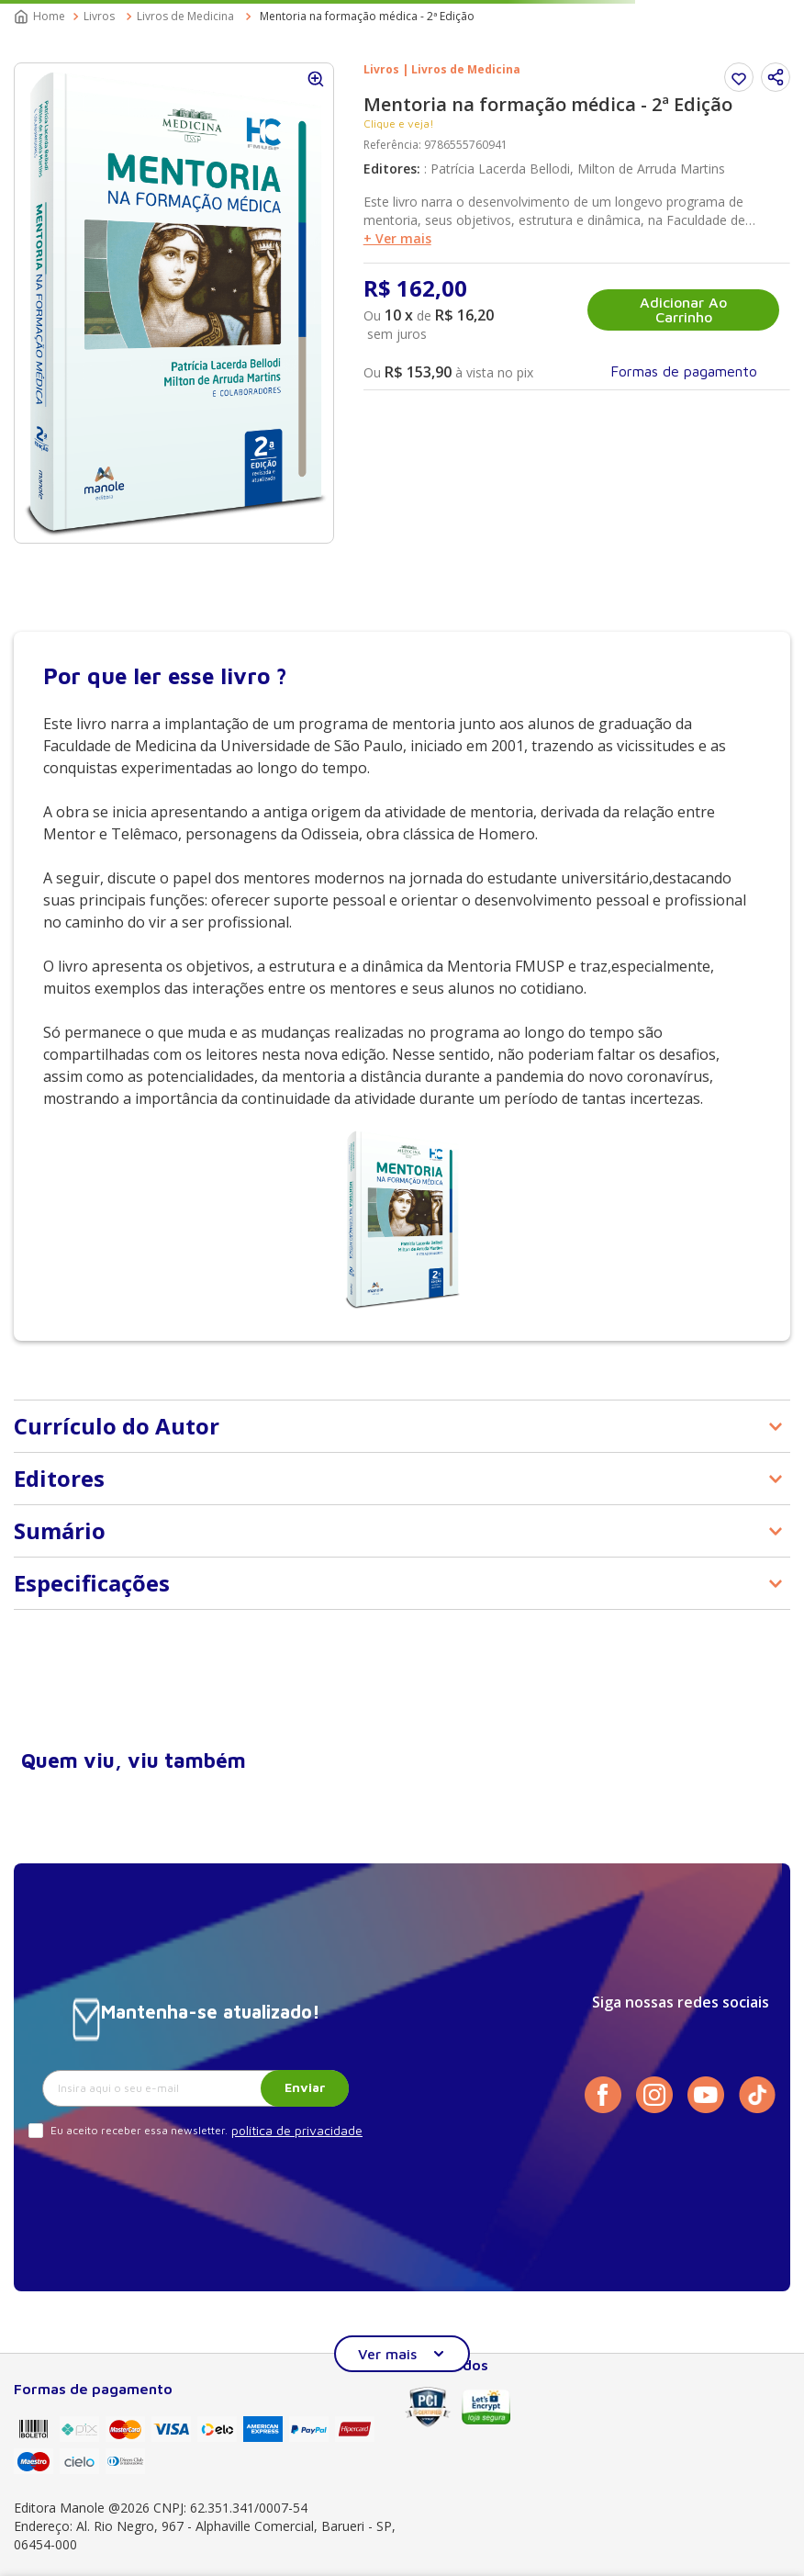 Image resolution: width=804 pixels, height=2576 pixels. Describe the element at coordinates (41, 16) in the screenshot. I see `[Link para a página inicial]` at that location.